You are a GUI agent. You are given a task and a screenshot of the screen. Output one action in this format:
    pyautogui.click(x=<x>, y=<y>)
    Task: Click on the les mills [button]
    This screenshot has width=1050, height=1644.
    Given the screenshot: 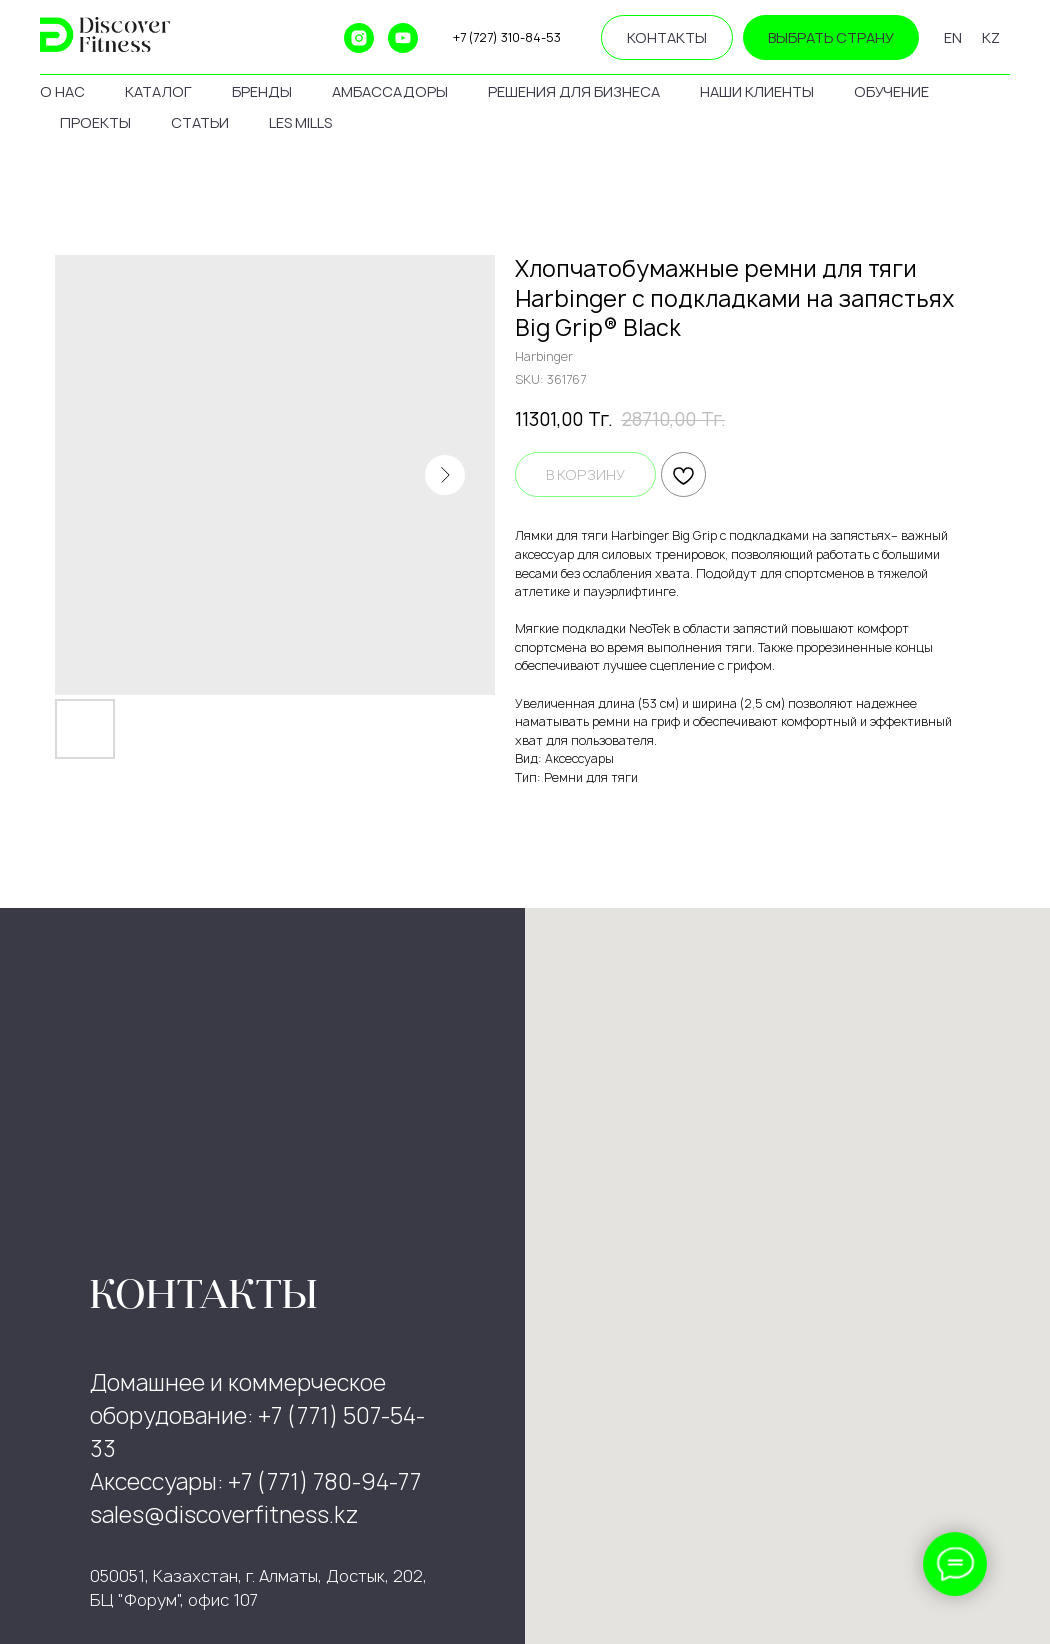 What is the action you would take?
    pyautogui.click(x=300, y=122)
    